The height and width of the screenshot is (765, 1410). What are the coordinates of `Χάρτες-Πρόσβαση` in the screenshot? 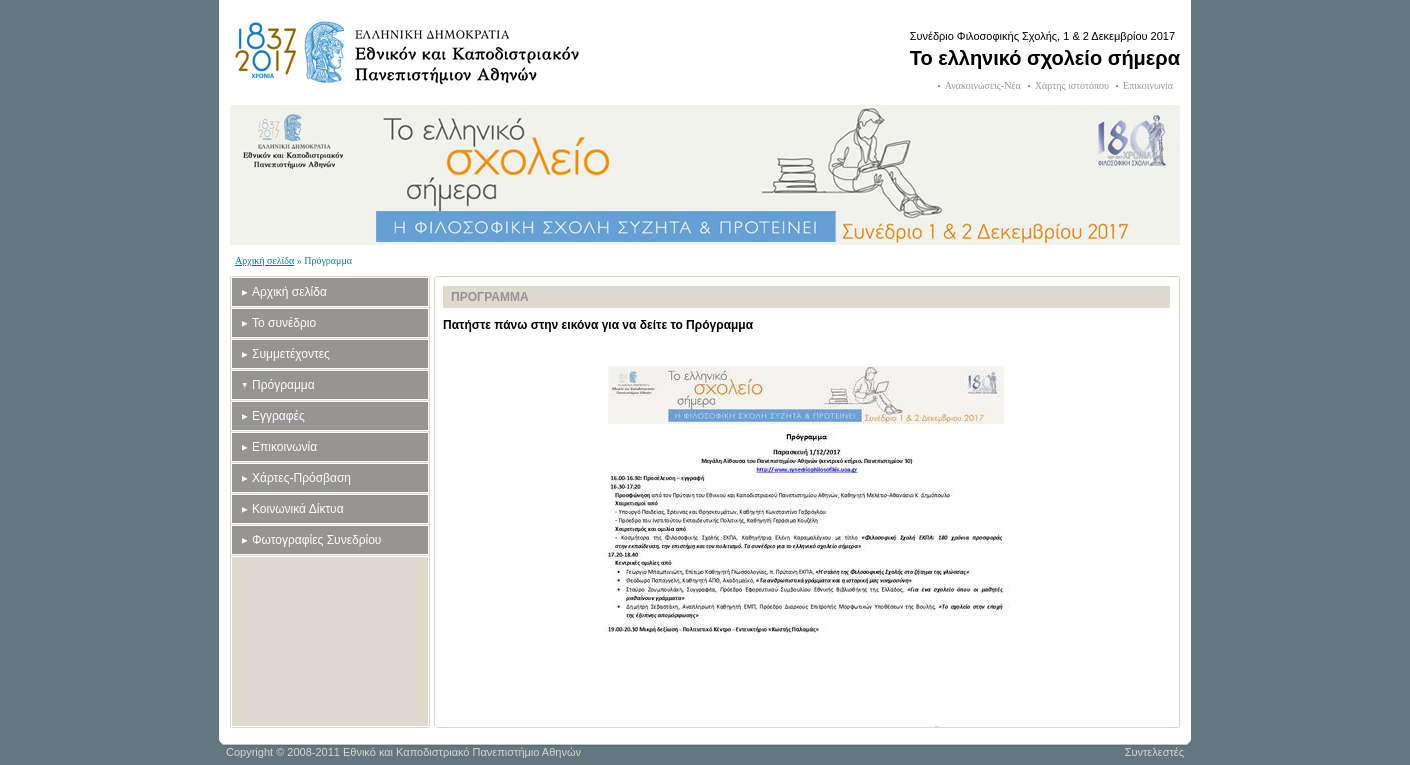 It's located at (301, 478).